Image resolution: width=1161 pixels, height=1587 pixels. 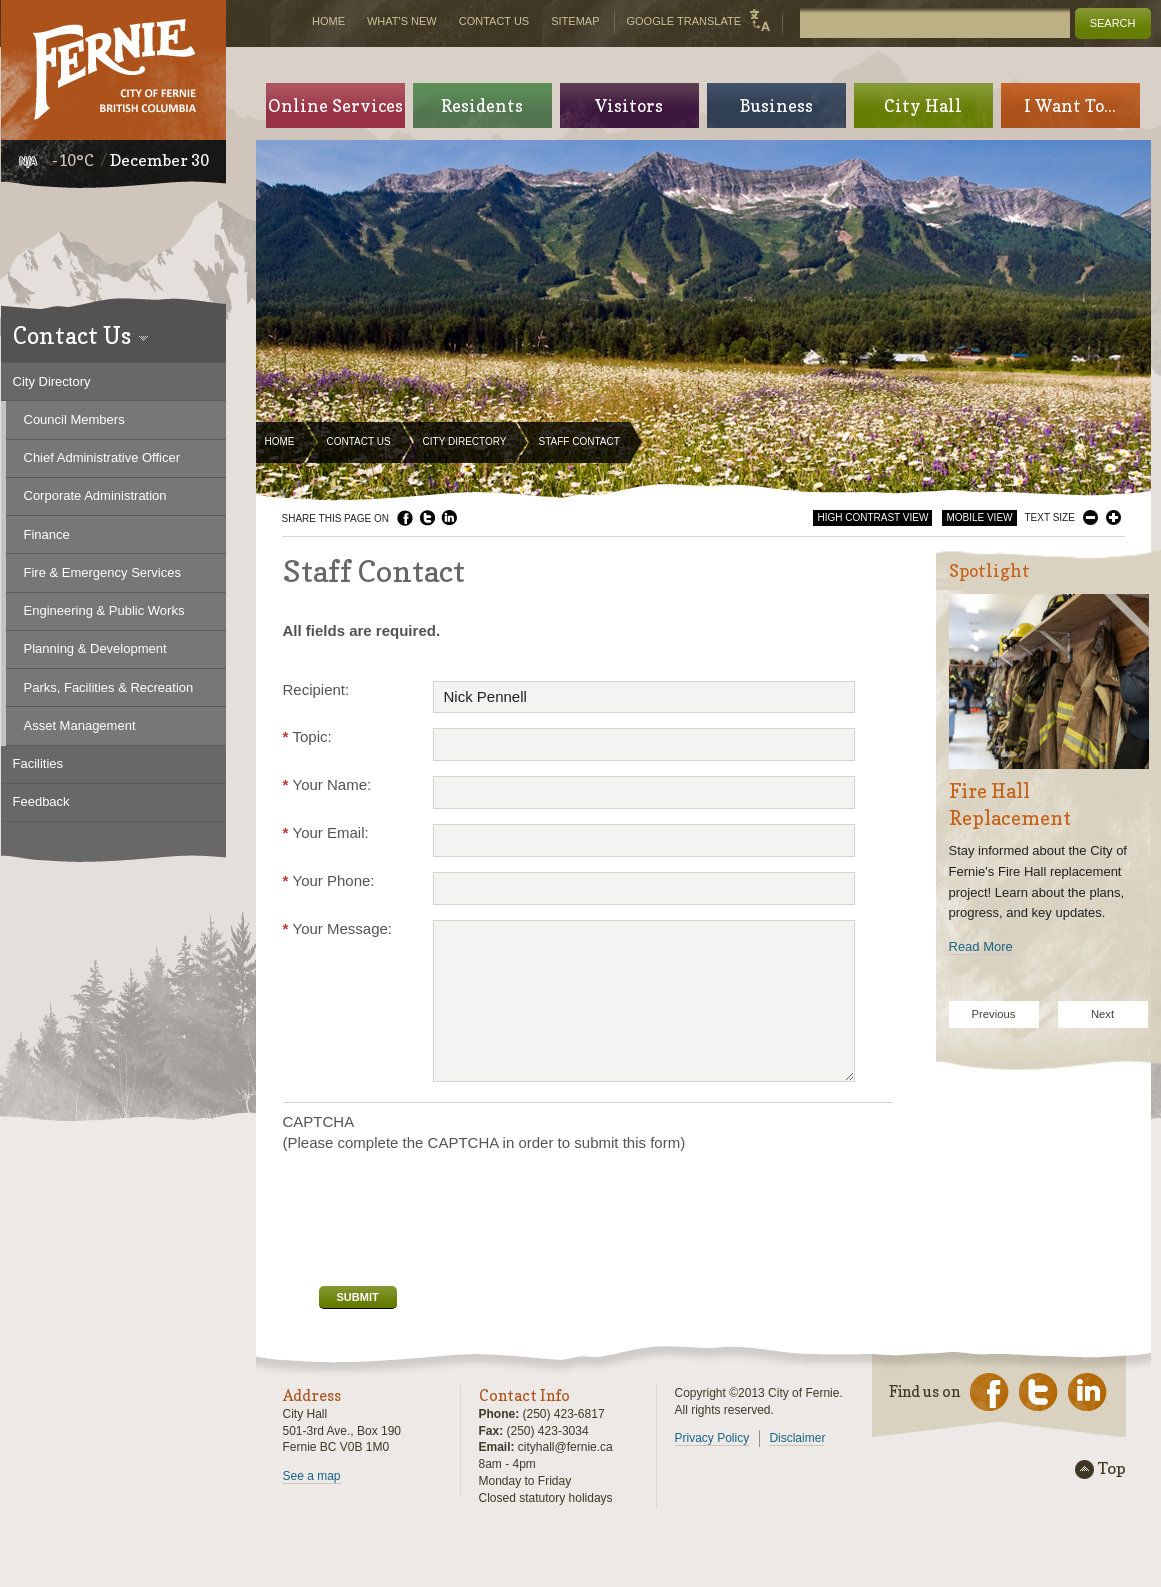 What do you see at coordinates (1070, 105) in the screenshot?
I see `I Want To...` at bounding box center [1070, 105].